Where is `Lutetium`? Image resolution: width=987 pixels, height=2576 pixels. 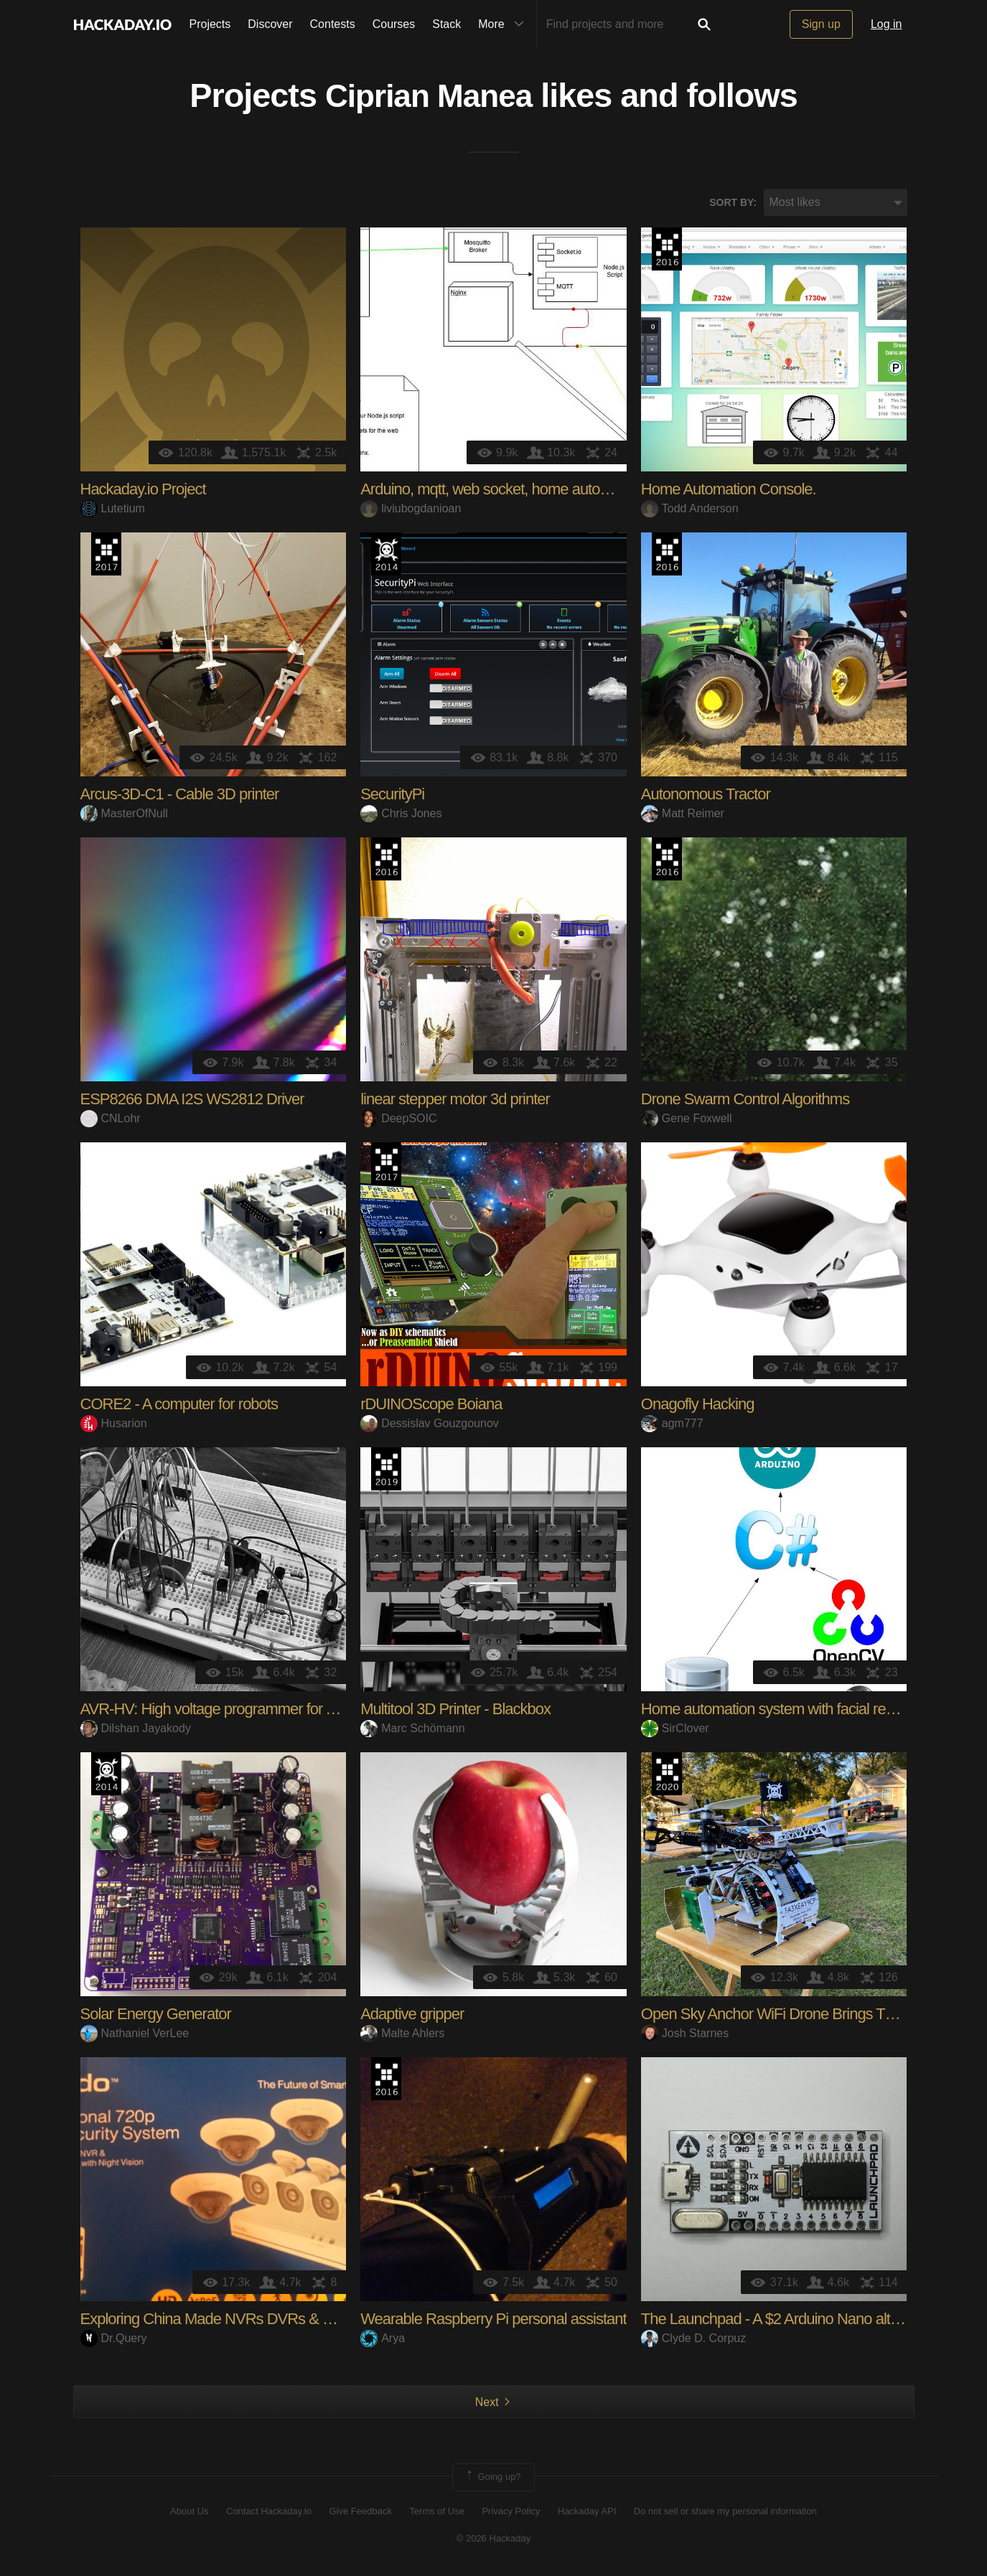 Lutetium is located at coordinates (112, 510).